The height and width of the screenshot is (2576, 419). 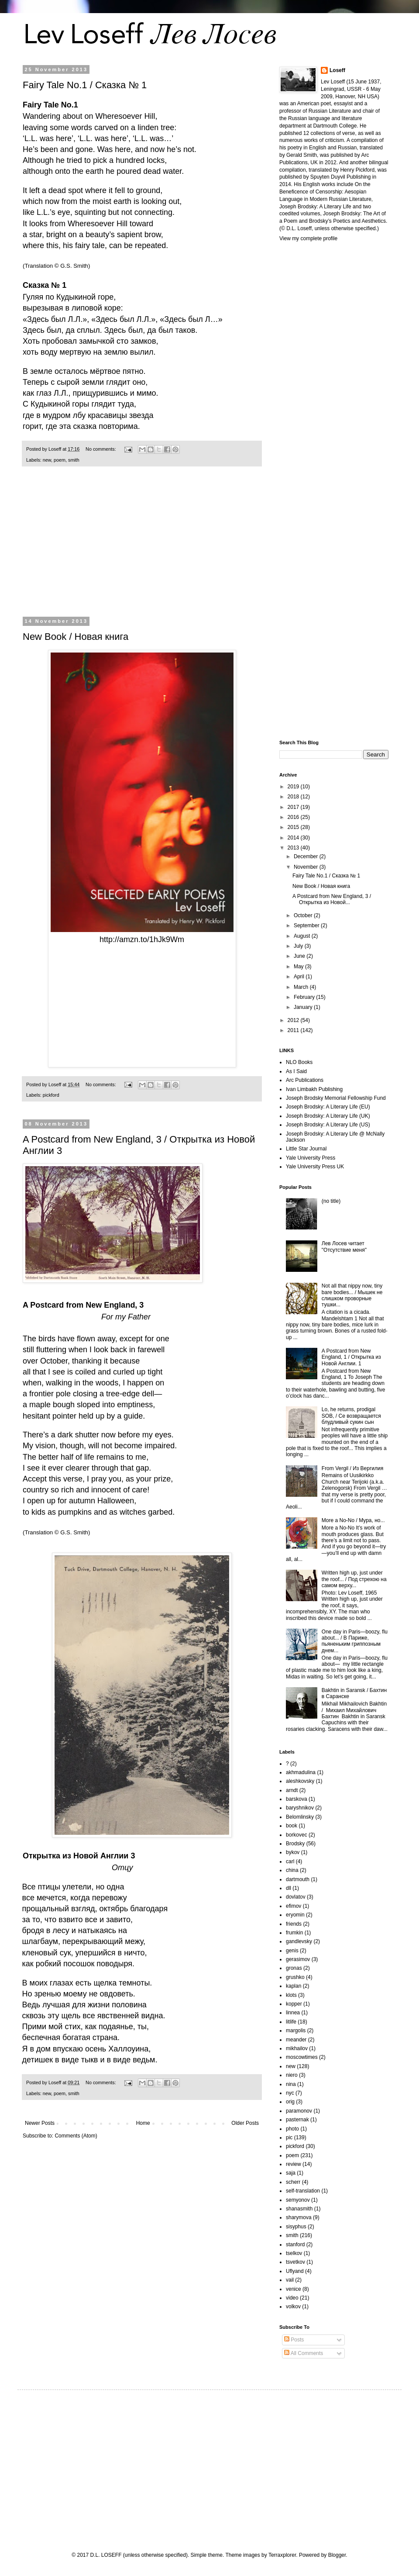 What do you see at coordinates (294, 1030) in the screenshot?
I see `2011` at bounding box center [294, 1030].